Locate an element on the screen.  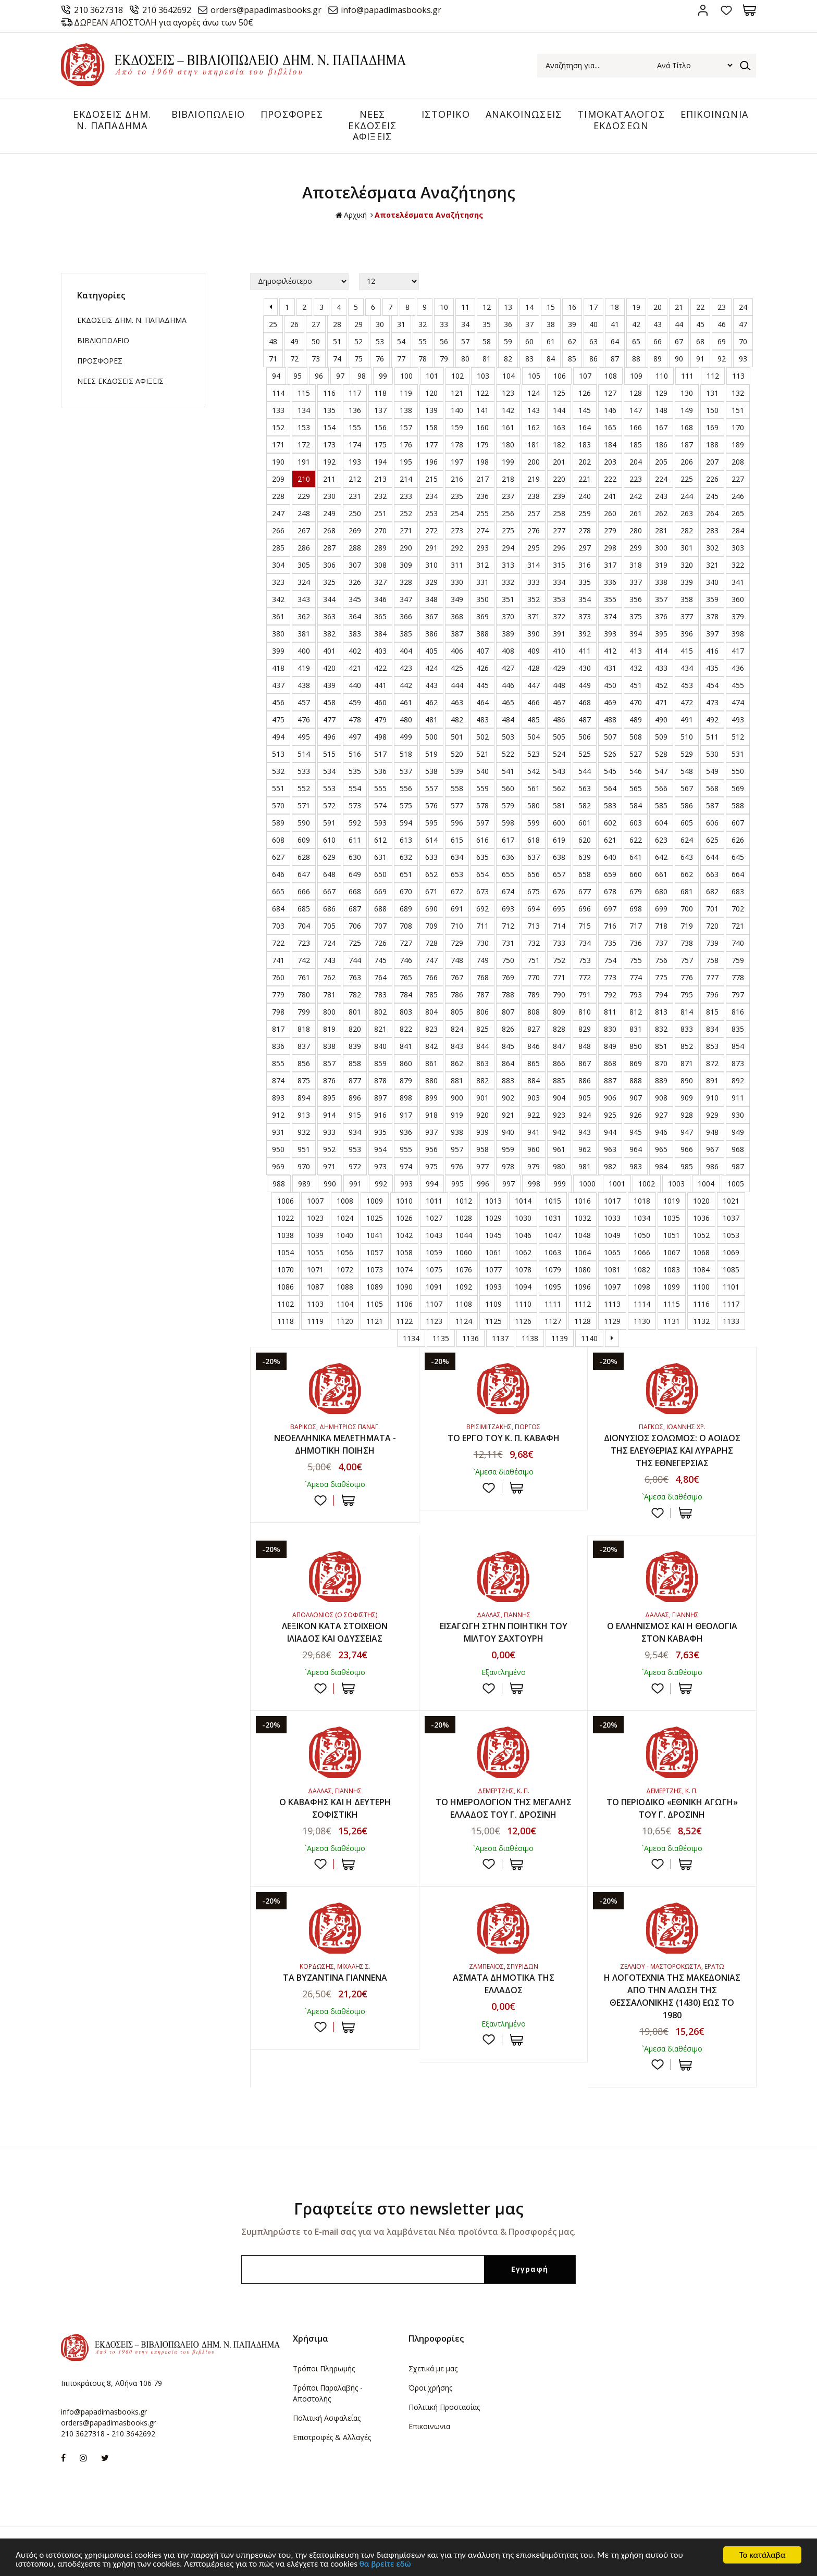
56 is located at coordinates (444, 341).